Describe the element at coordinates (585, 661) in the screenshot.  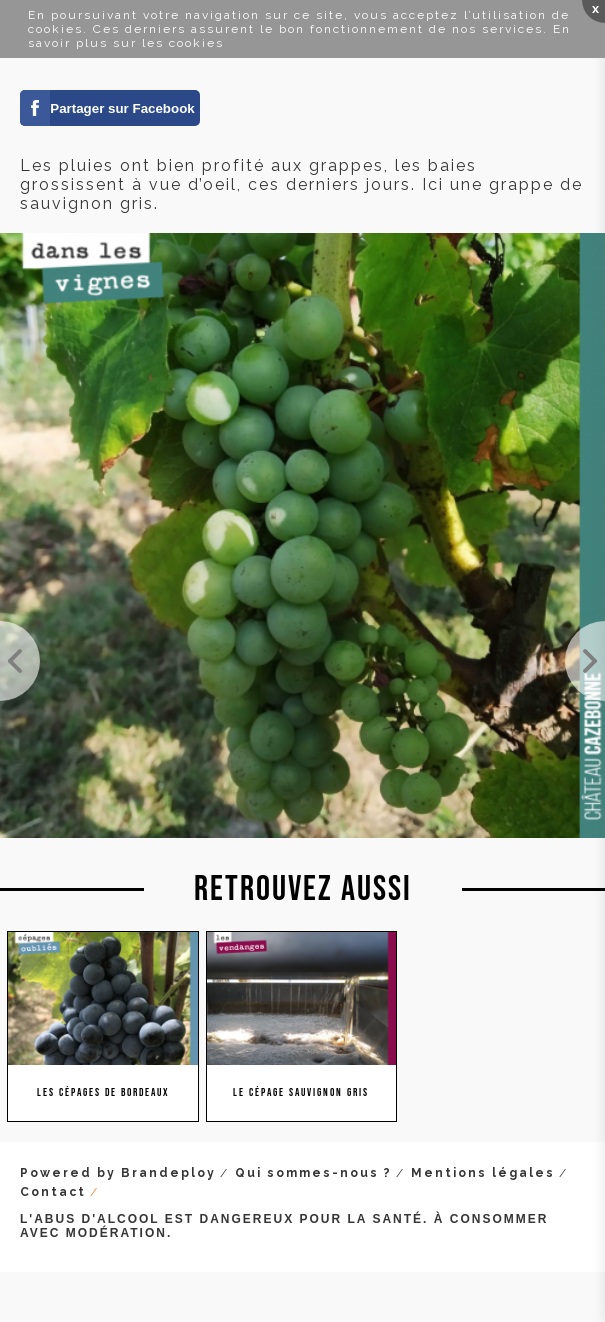
I see `Magnifique grappe, espérance d'une belle récolte.` at that location.